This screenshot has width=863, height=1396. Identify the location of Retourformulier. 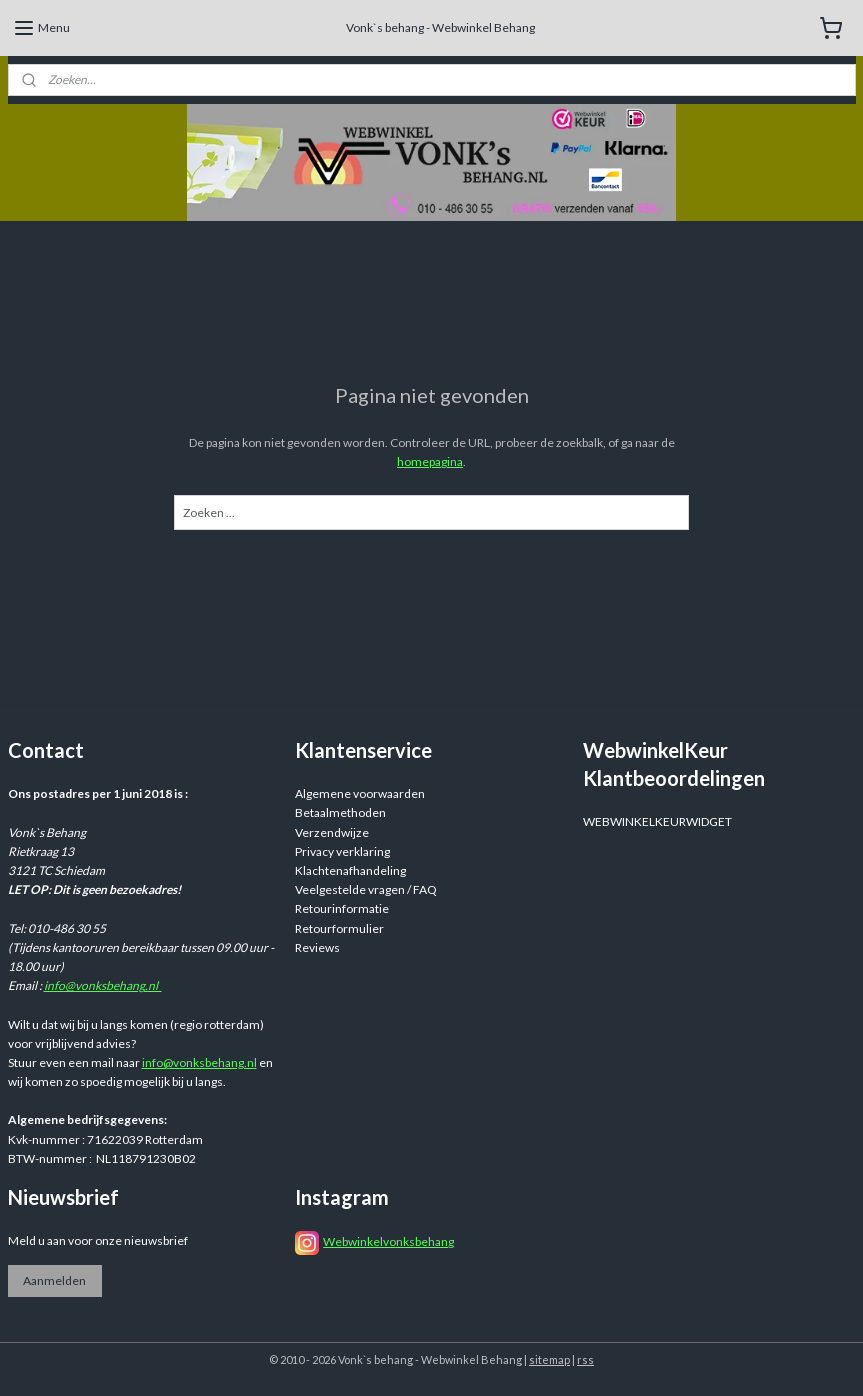
(339, 928).